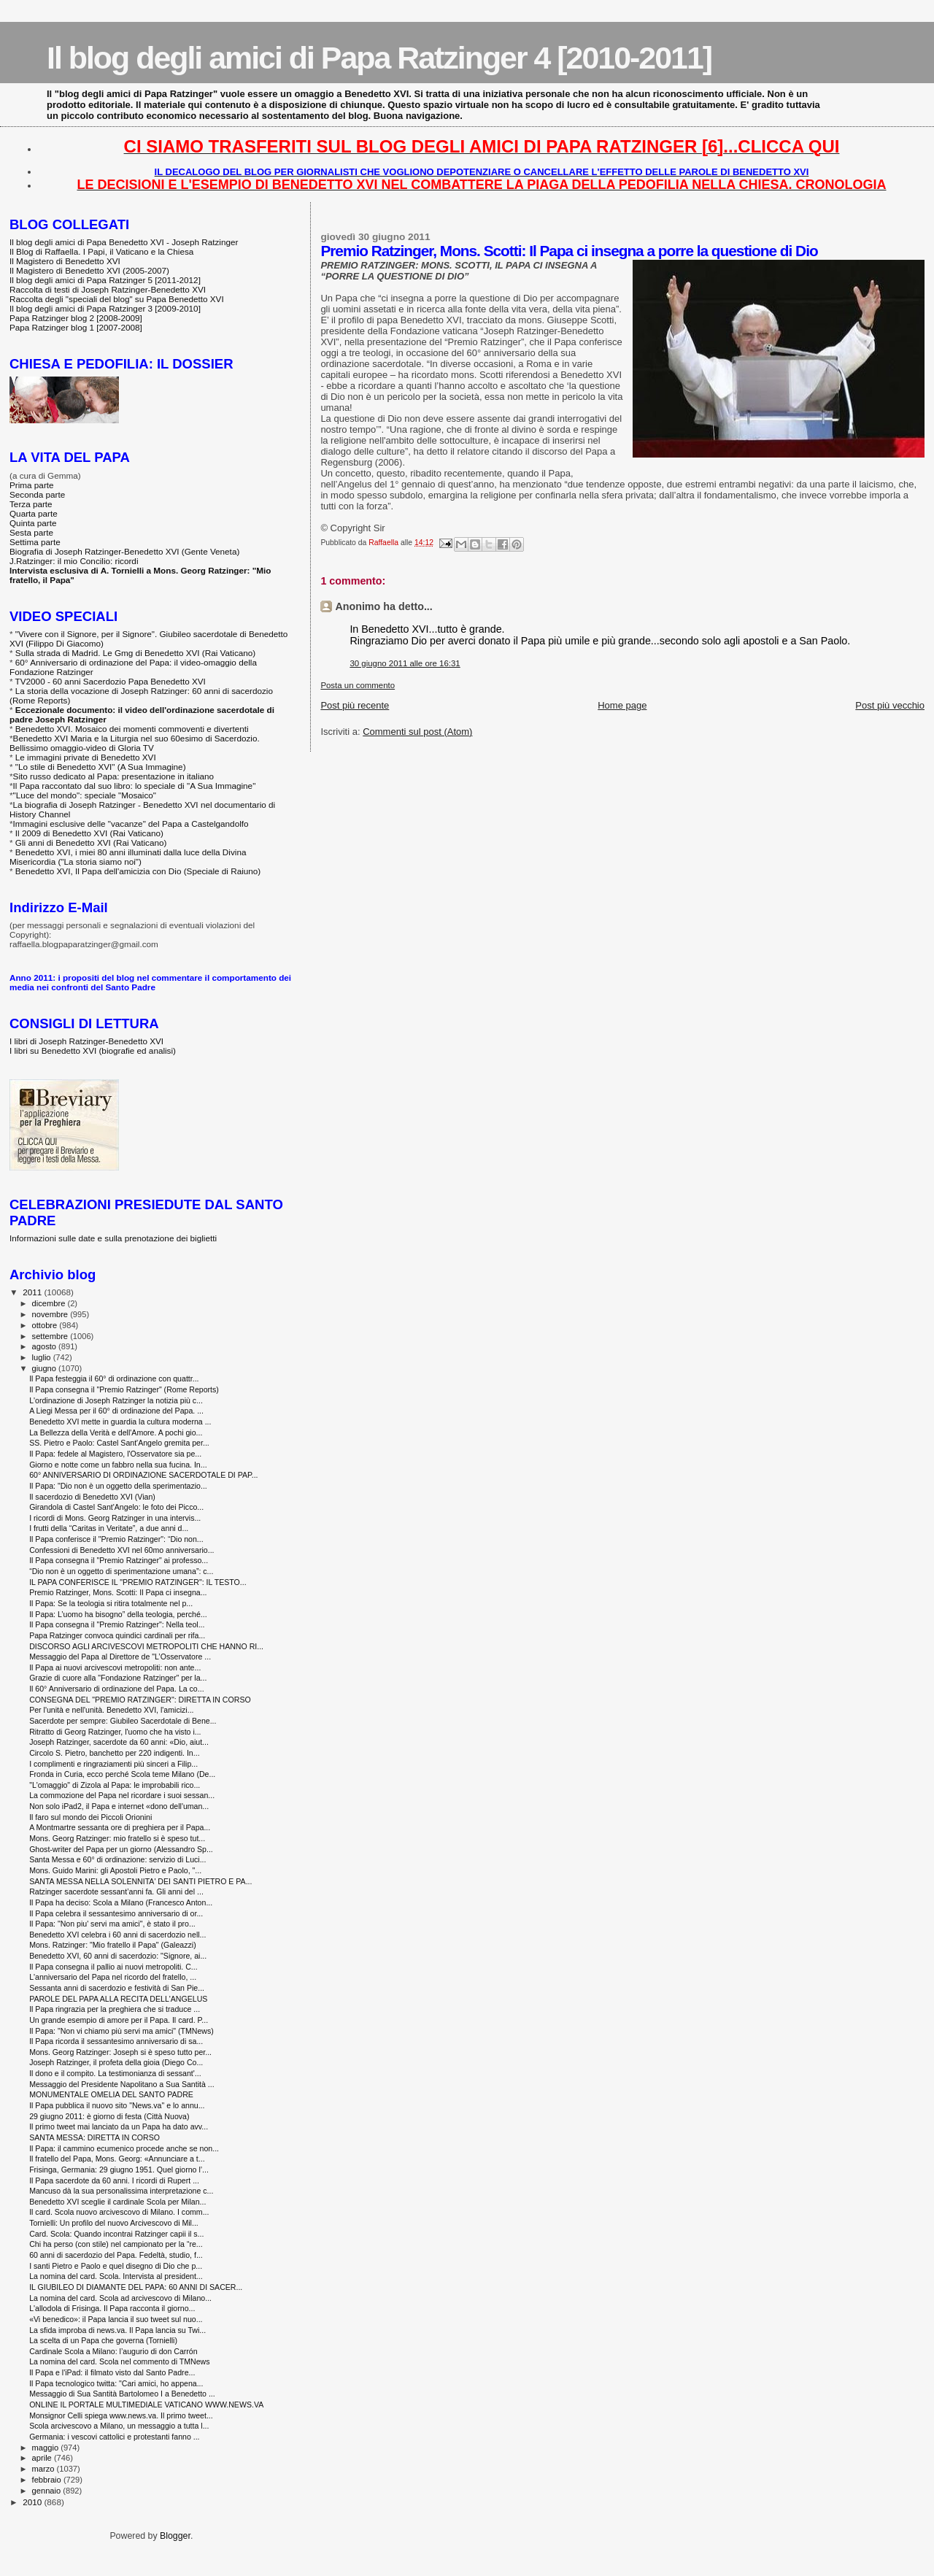  I want to click on Il Papa: il cammino ecumenico procede anche se non..., so click(124, 2148).